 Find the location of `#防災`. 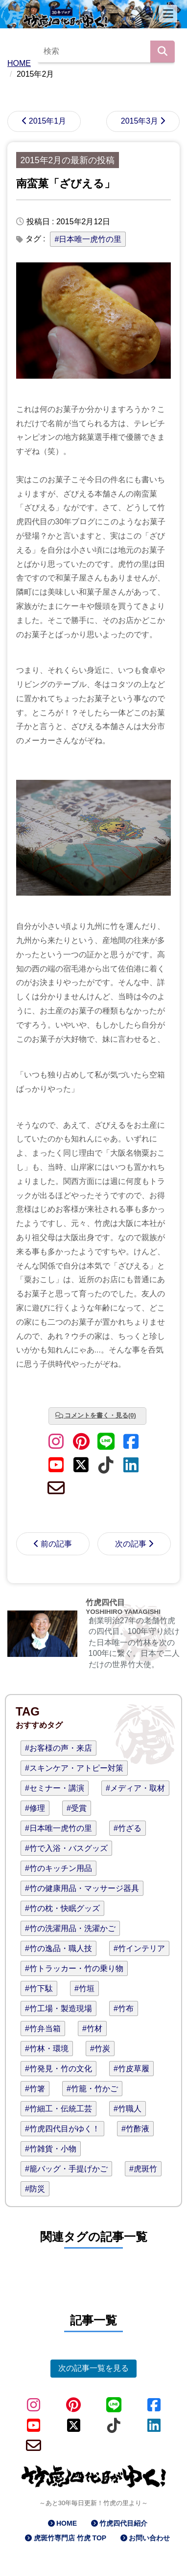

#防災 is located at coordinates (35, 2189).